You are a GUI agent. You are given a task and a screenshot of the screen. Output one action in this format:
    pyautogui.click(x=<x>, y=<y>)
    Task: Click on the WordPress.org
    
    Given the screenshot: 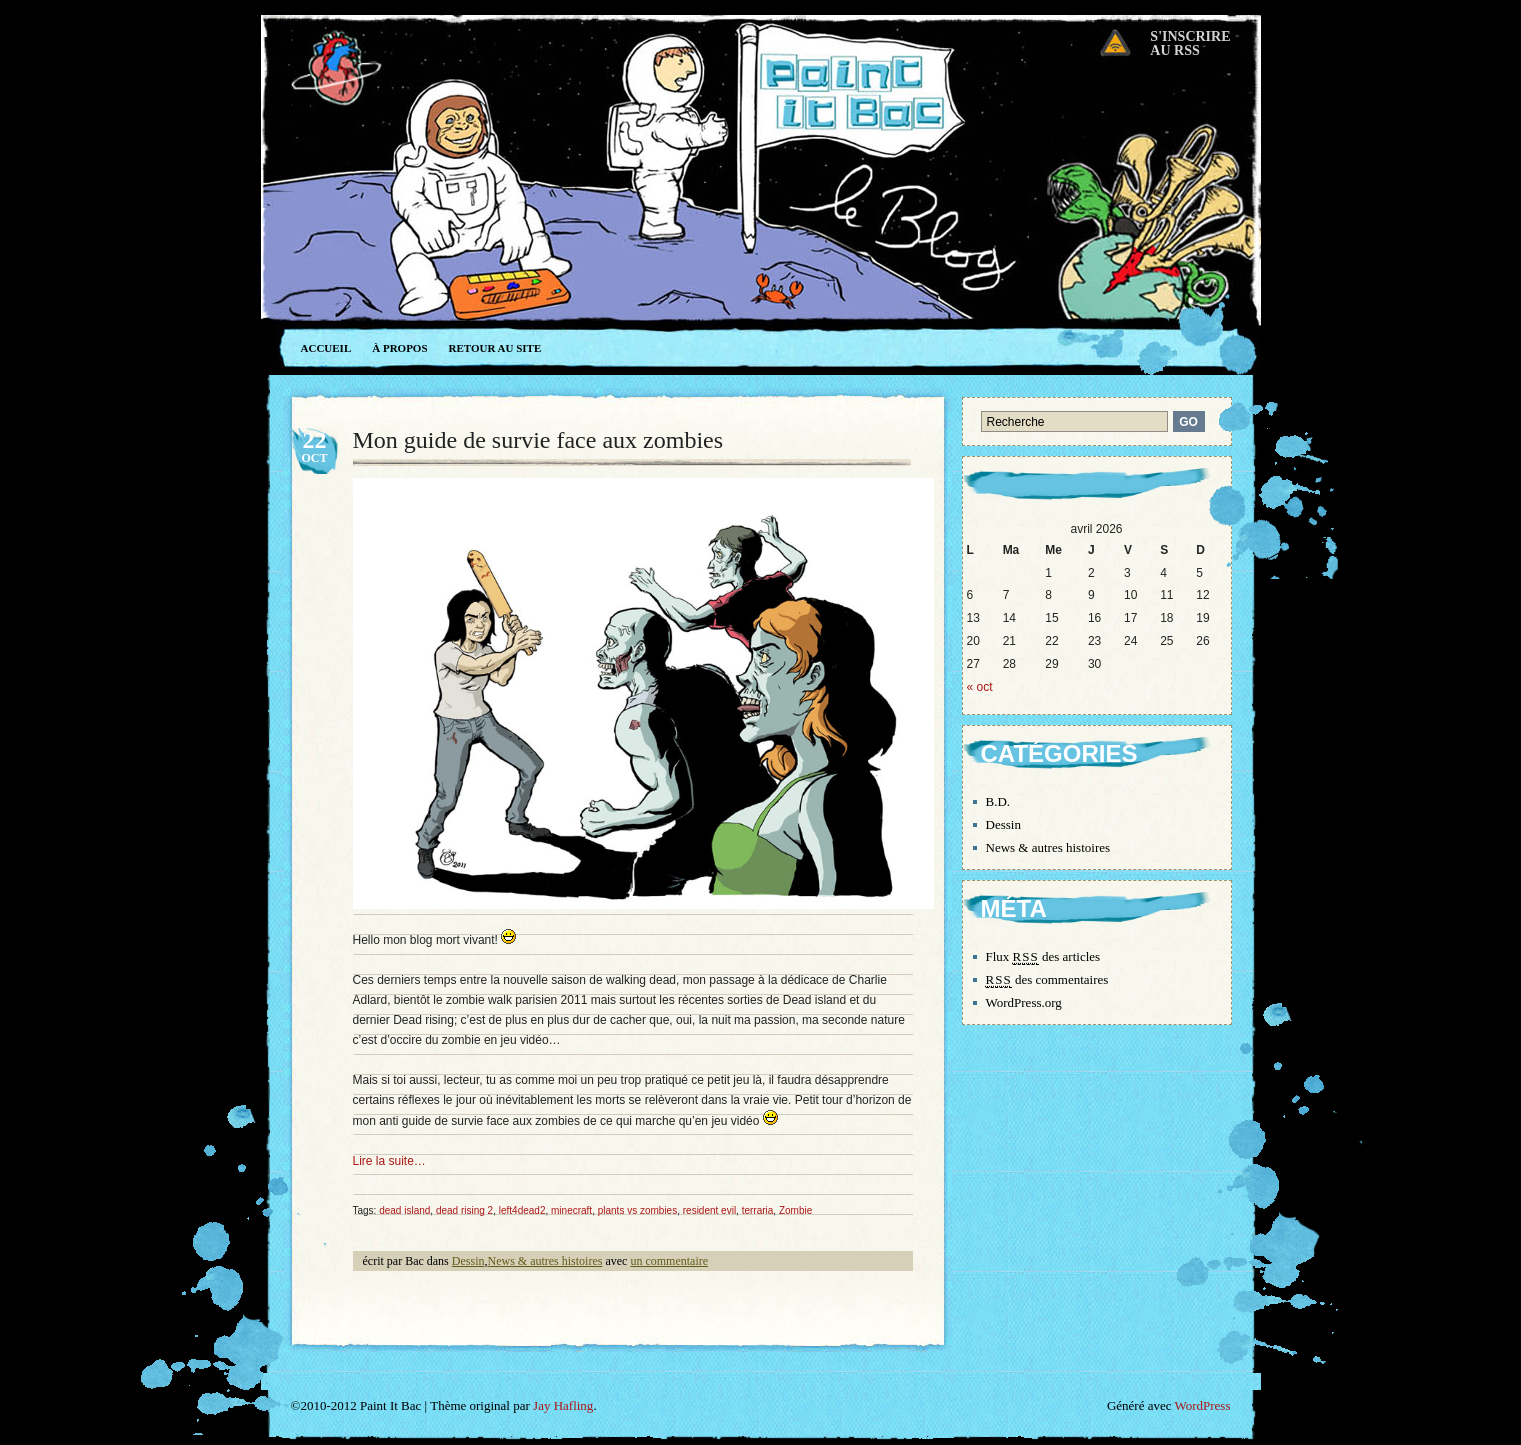 What is the action you would take?
    pyautogui.click(x=1024, y=1002)
    